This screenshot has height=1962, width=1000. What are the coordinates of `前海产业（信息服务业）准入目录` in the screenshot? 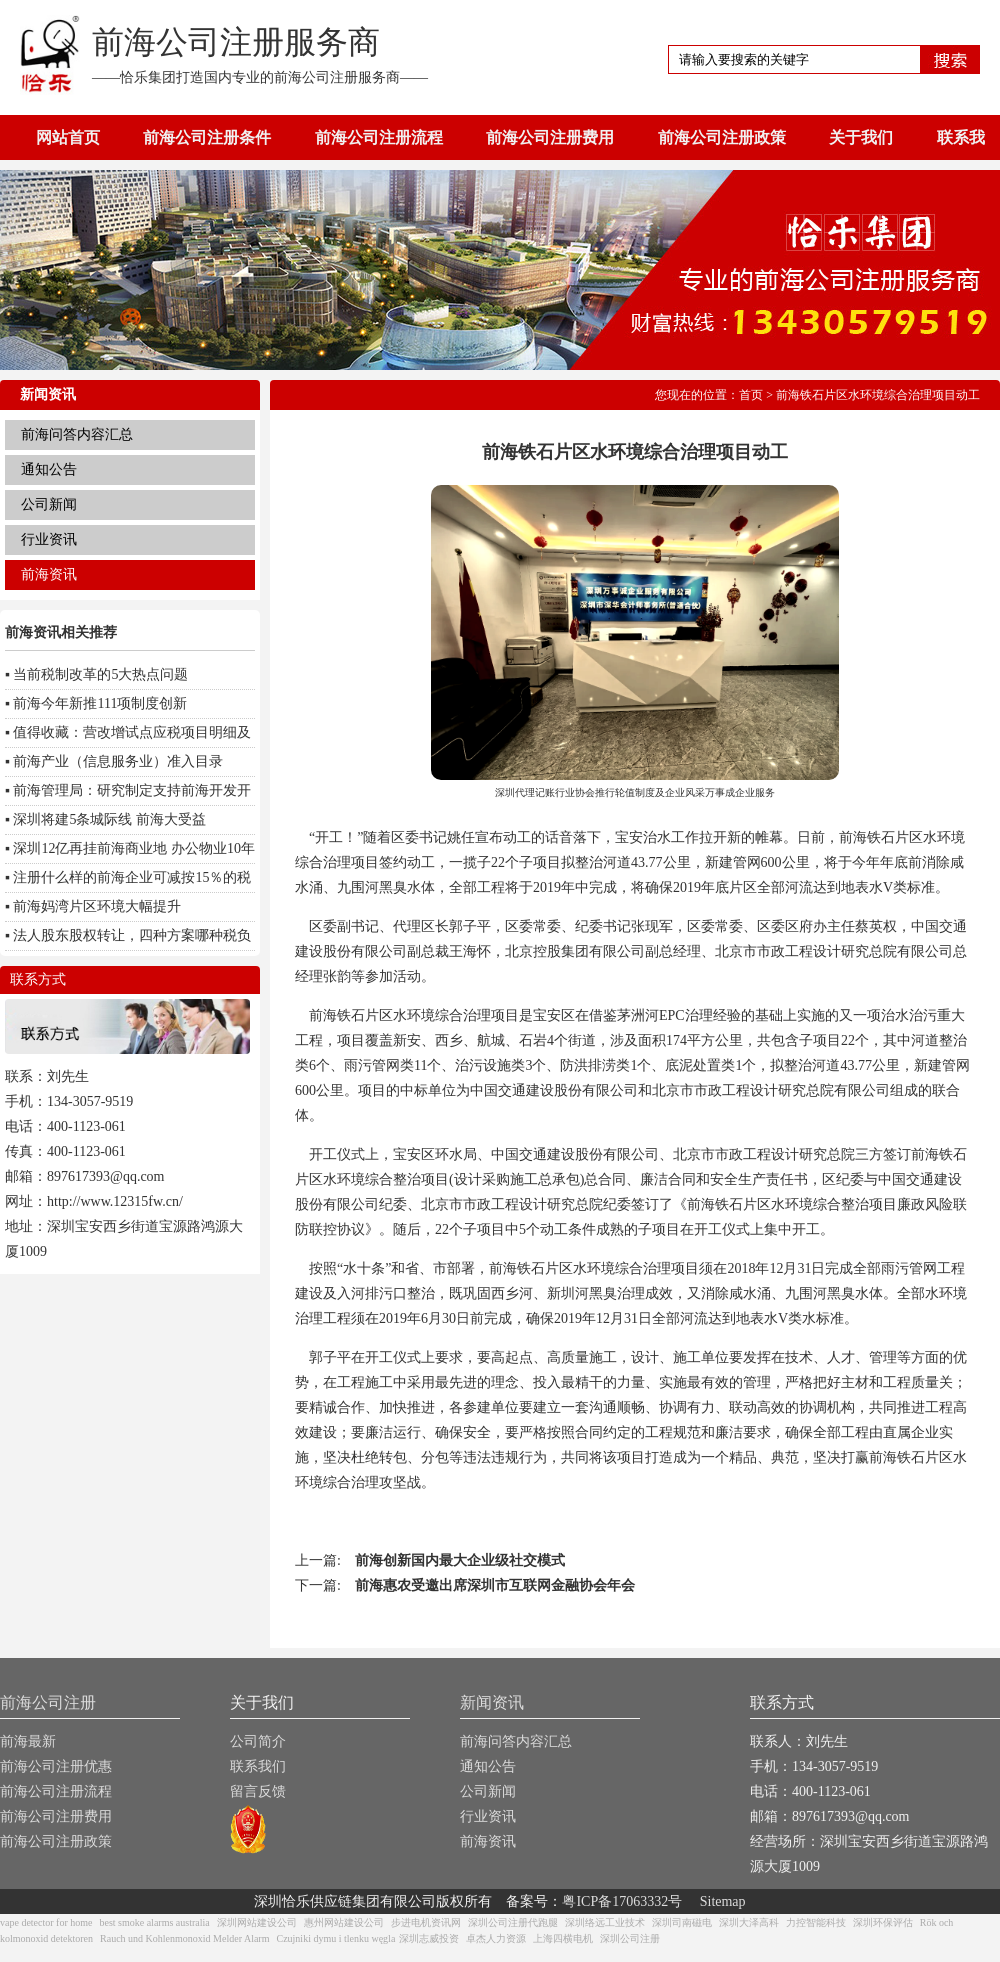 It's located at (118, 761).